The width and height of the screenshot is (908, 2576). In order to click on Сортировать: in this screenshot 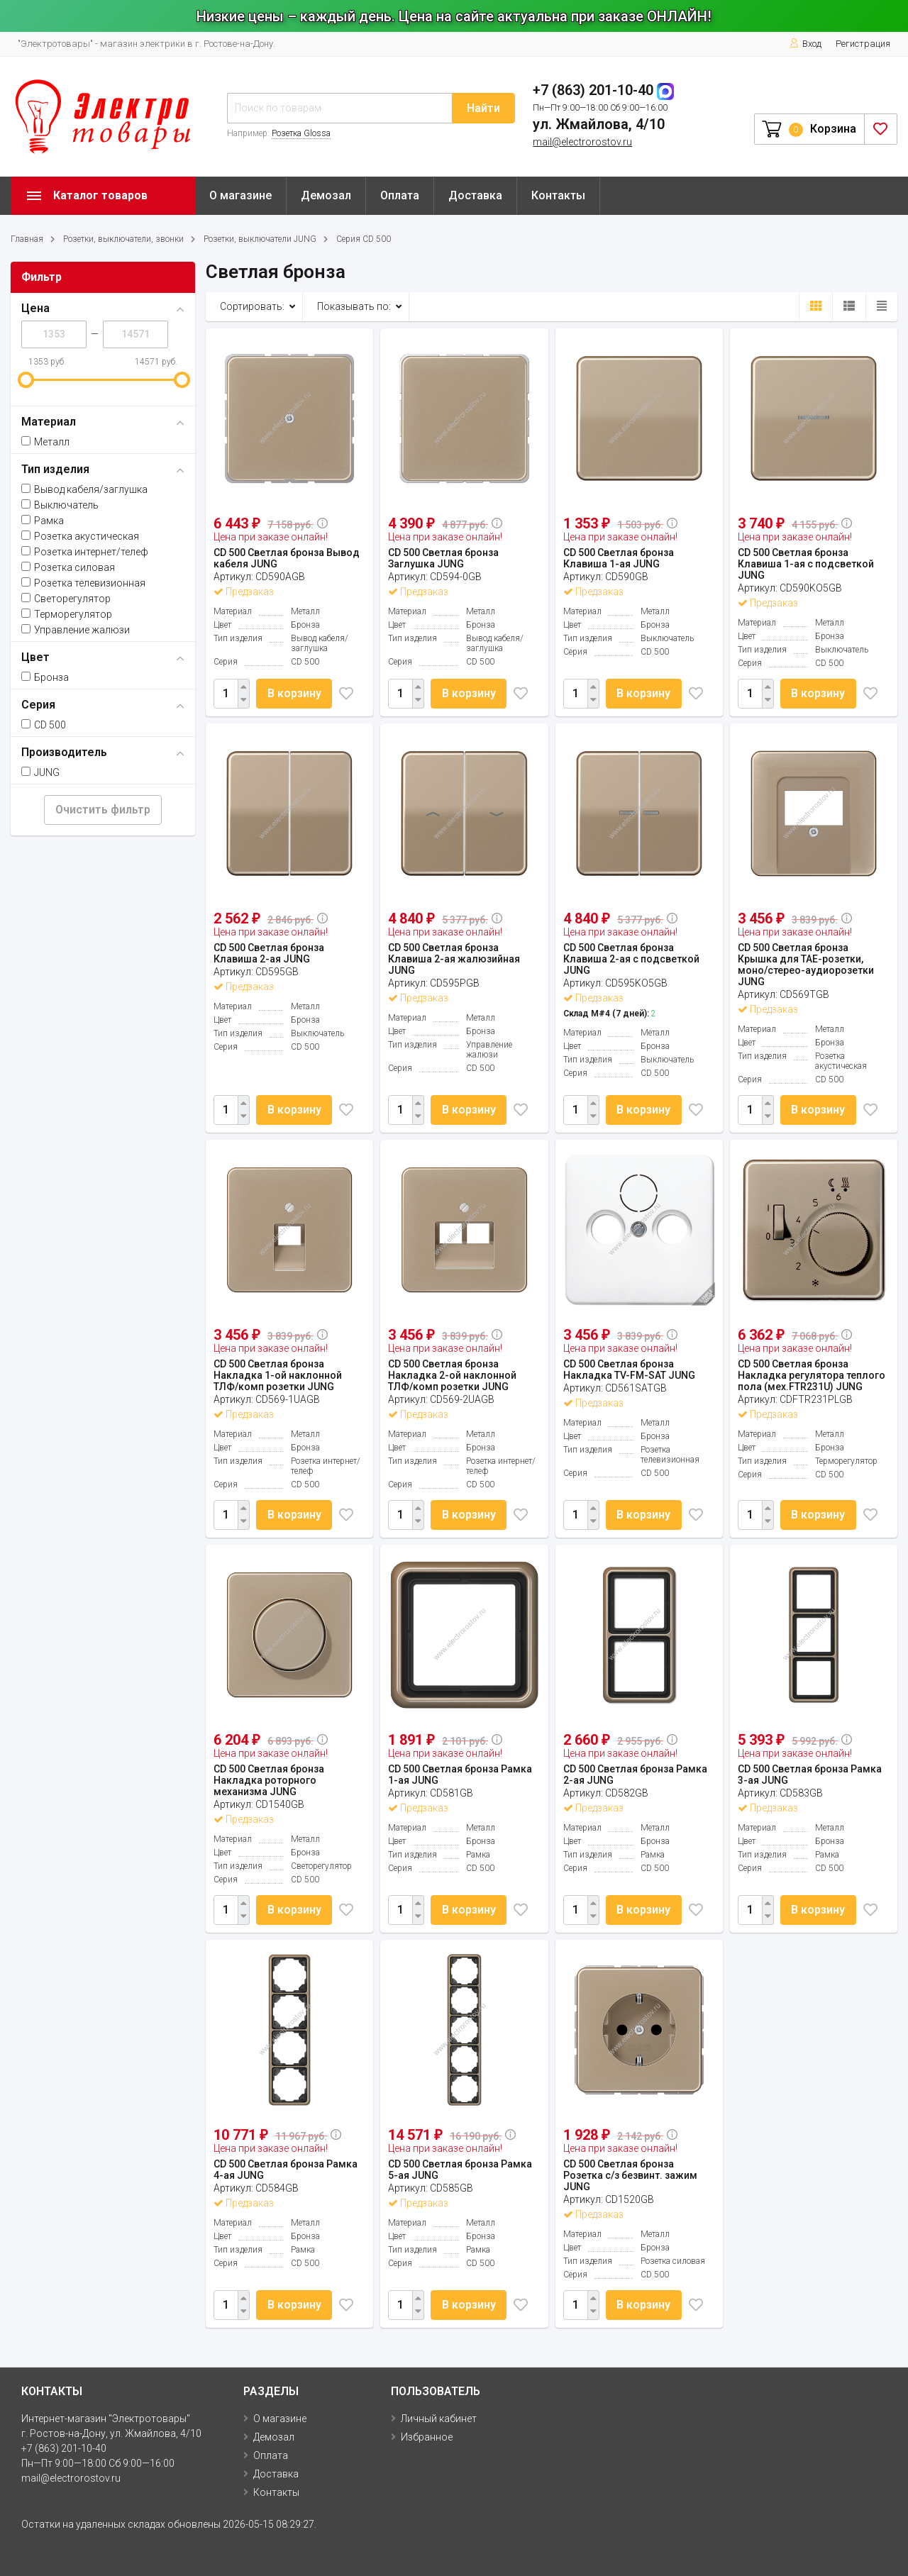, I will do `click(252, 306)`.